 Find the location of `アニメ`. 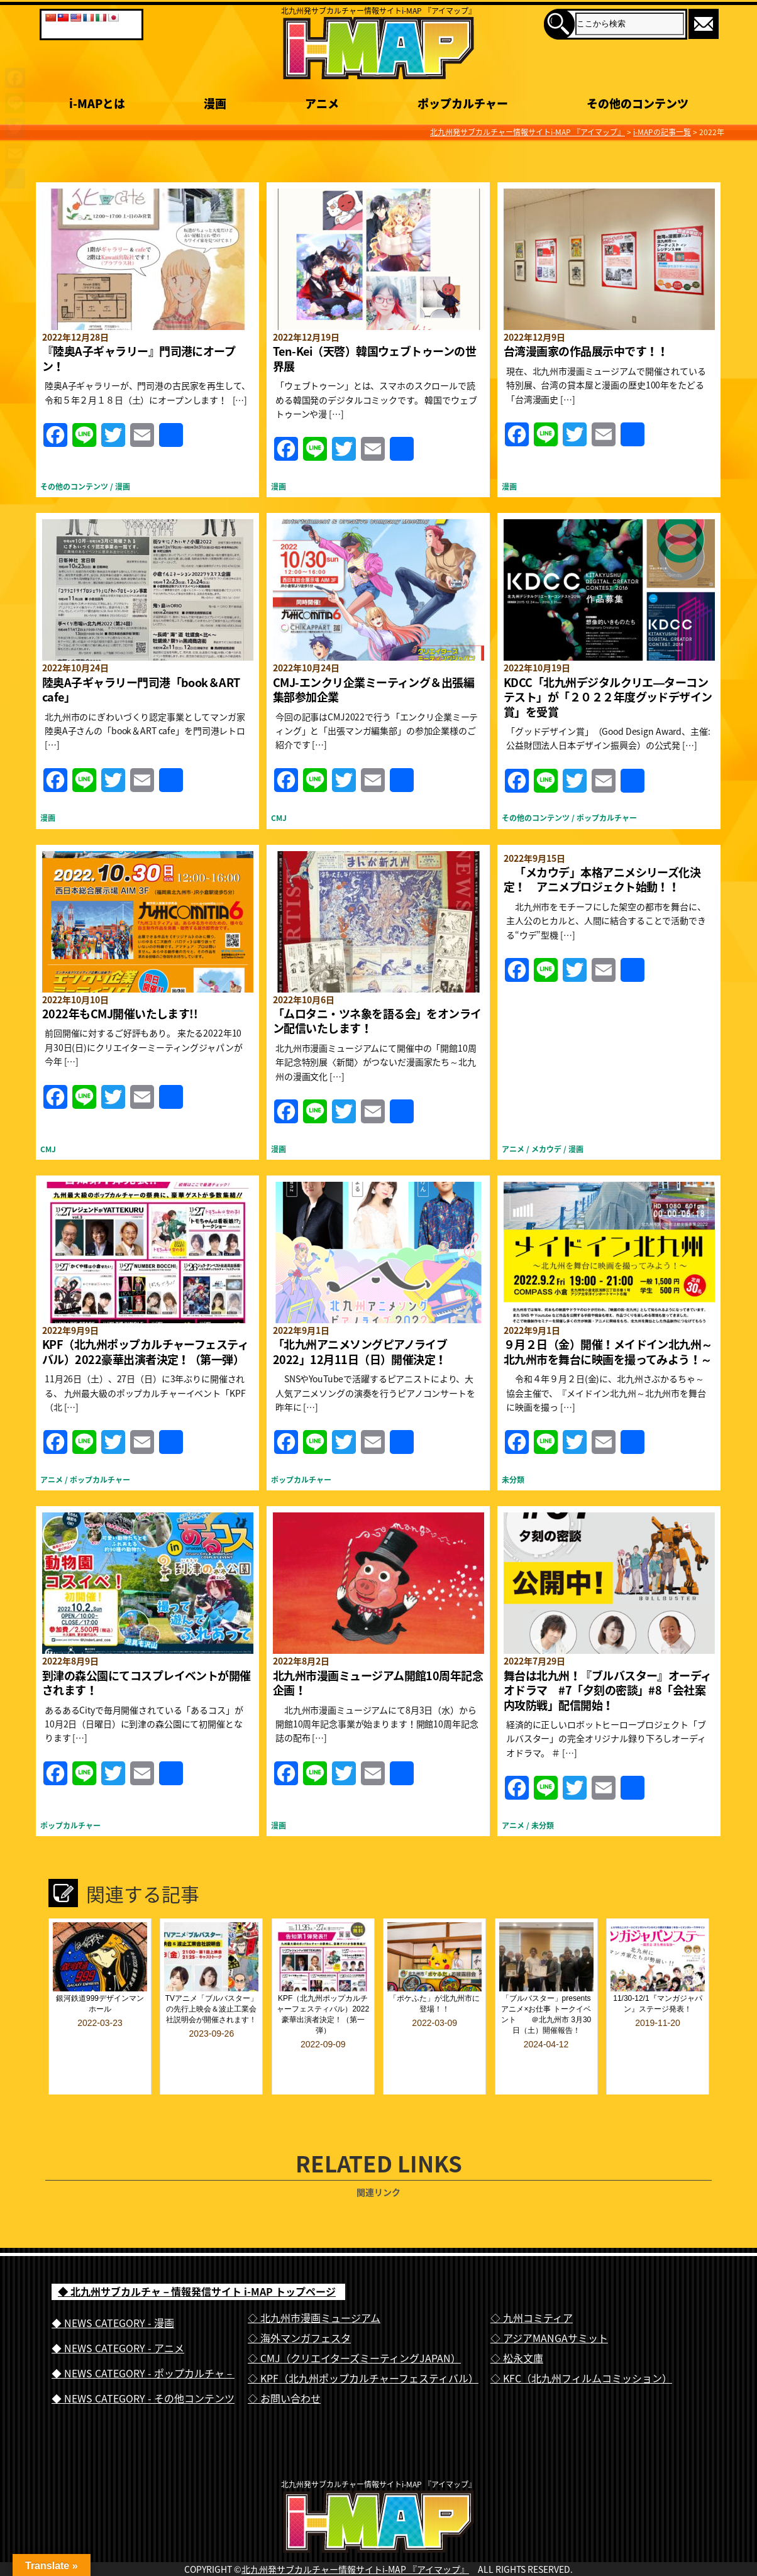

アニメ is located at coordinates (513, 1149).